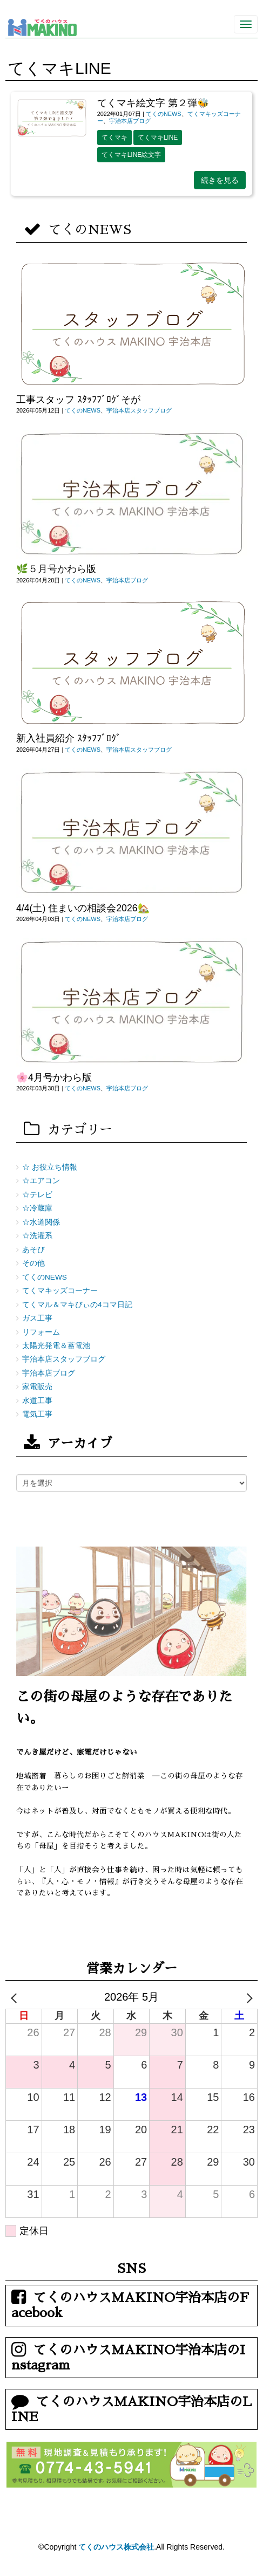  Describe the element at coordinates (37, 1414) in the screenshot. I see `電気工事` at that location.